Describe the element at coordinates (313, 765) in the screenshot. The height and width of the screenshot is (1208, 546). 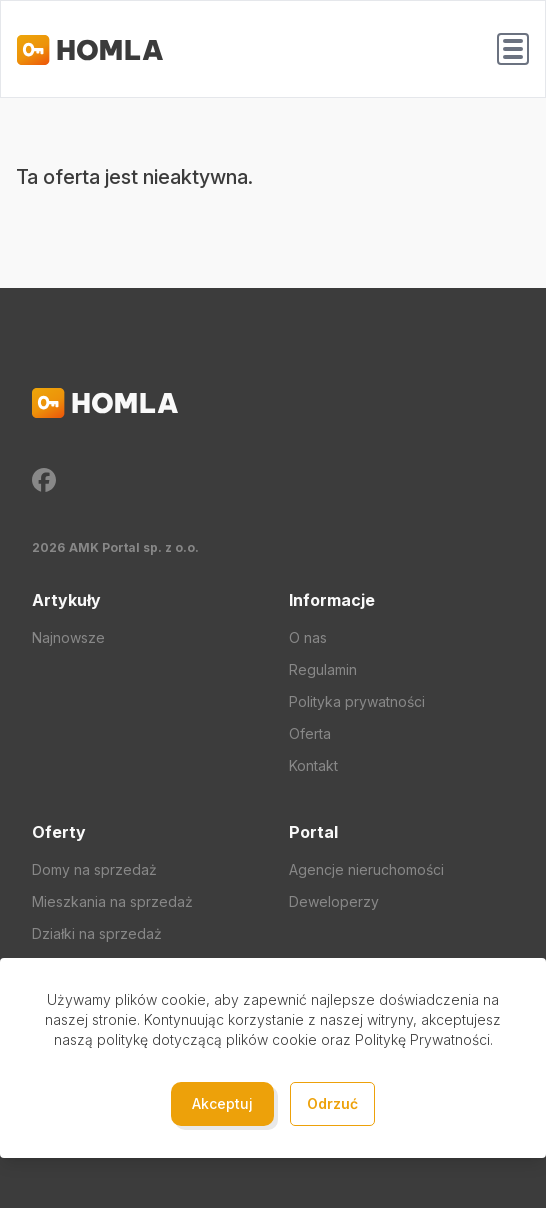
I see `Kontakt` at that location.